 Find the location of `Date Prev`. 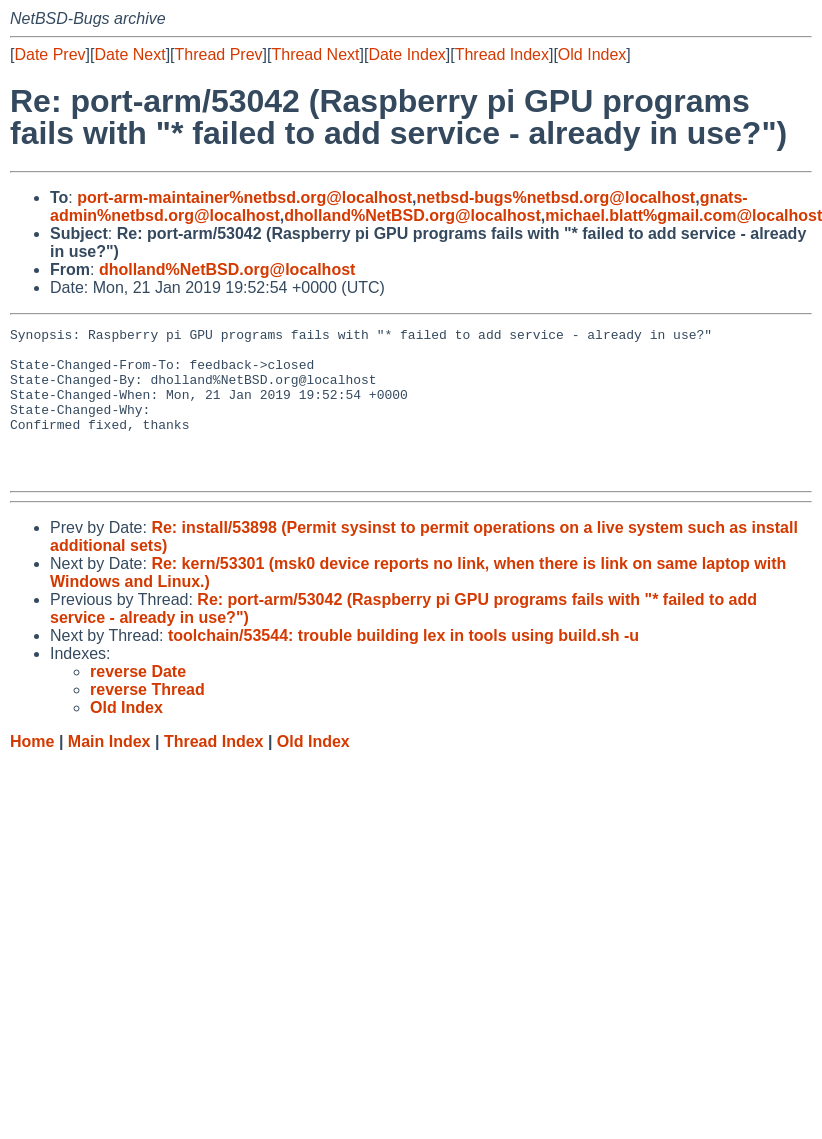

Date Prev is located at coordinates (49, 54).